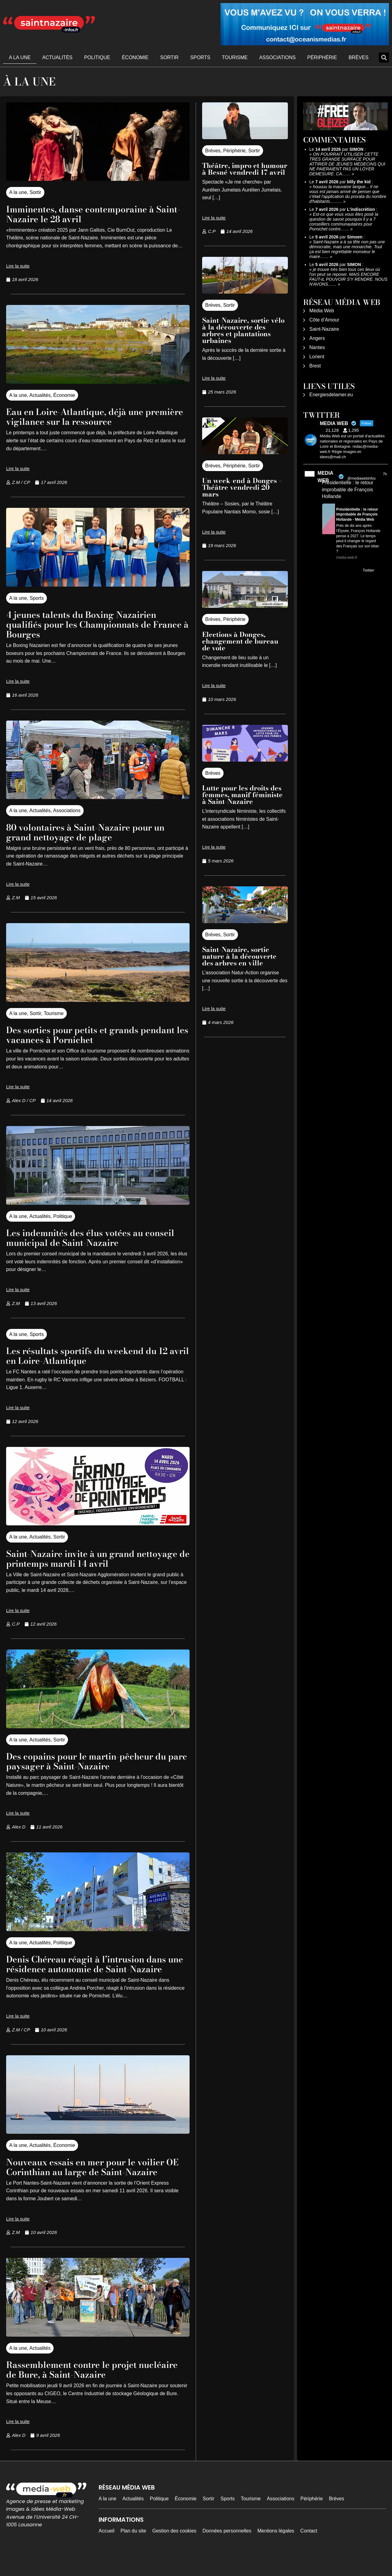 This screenshot has height=2576, width=392. I want to click on Nantes, so click(317, 347).